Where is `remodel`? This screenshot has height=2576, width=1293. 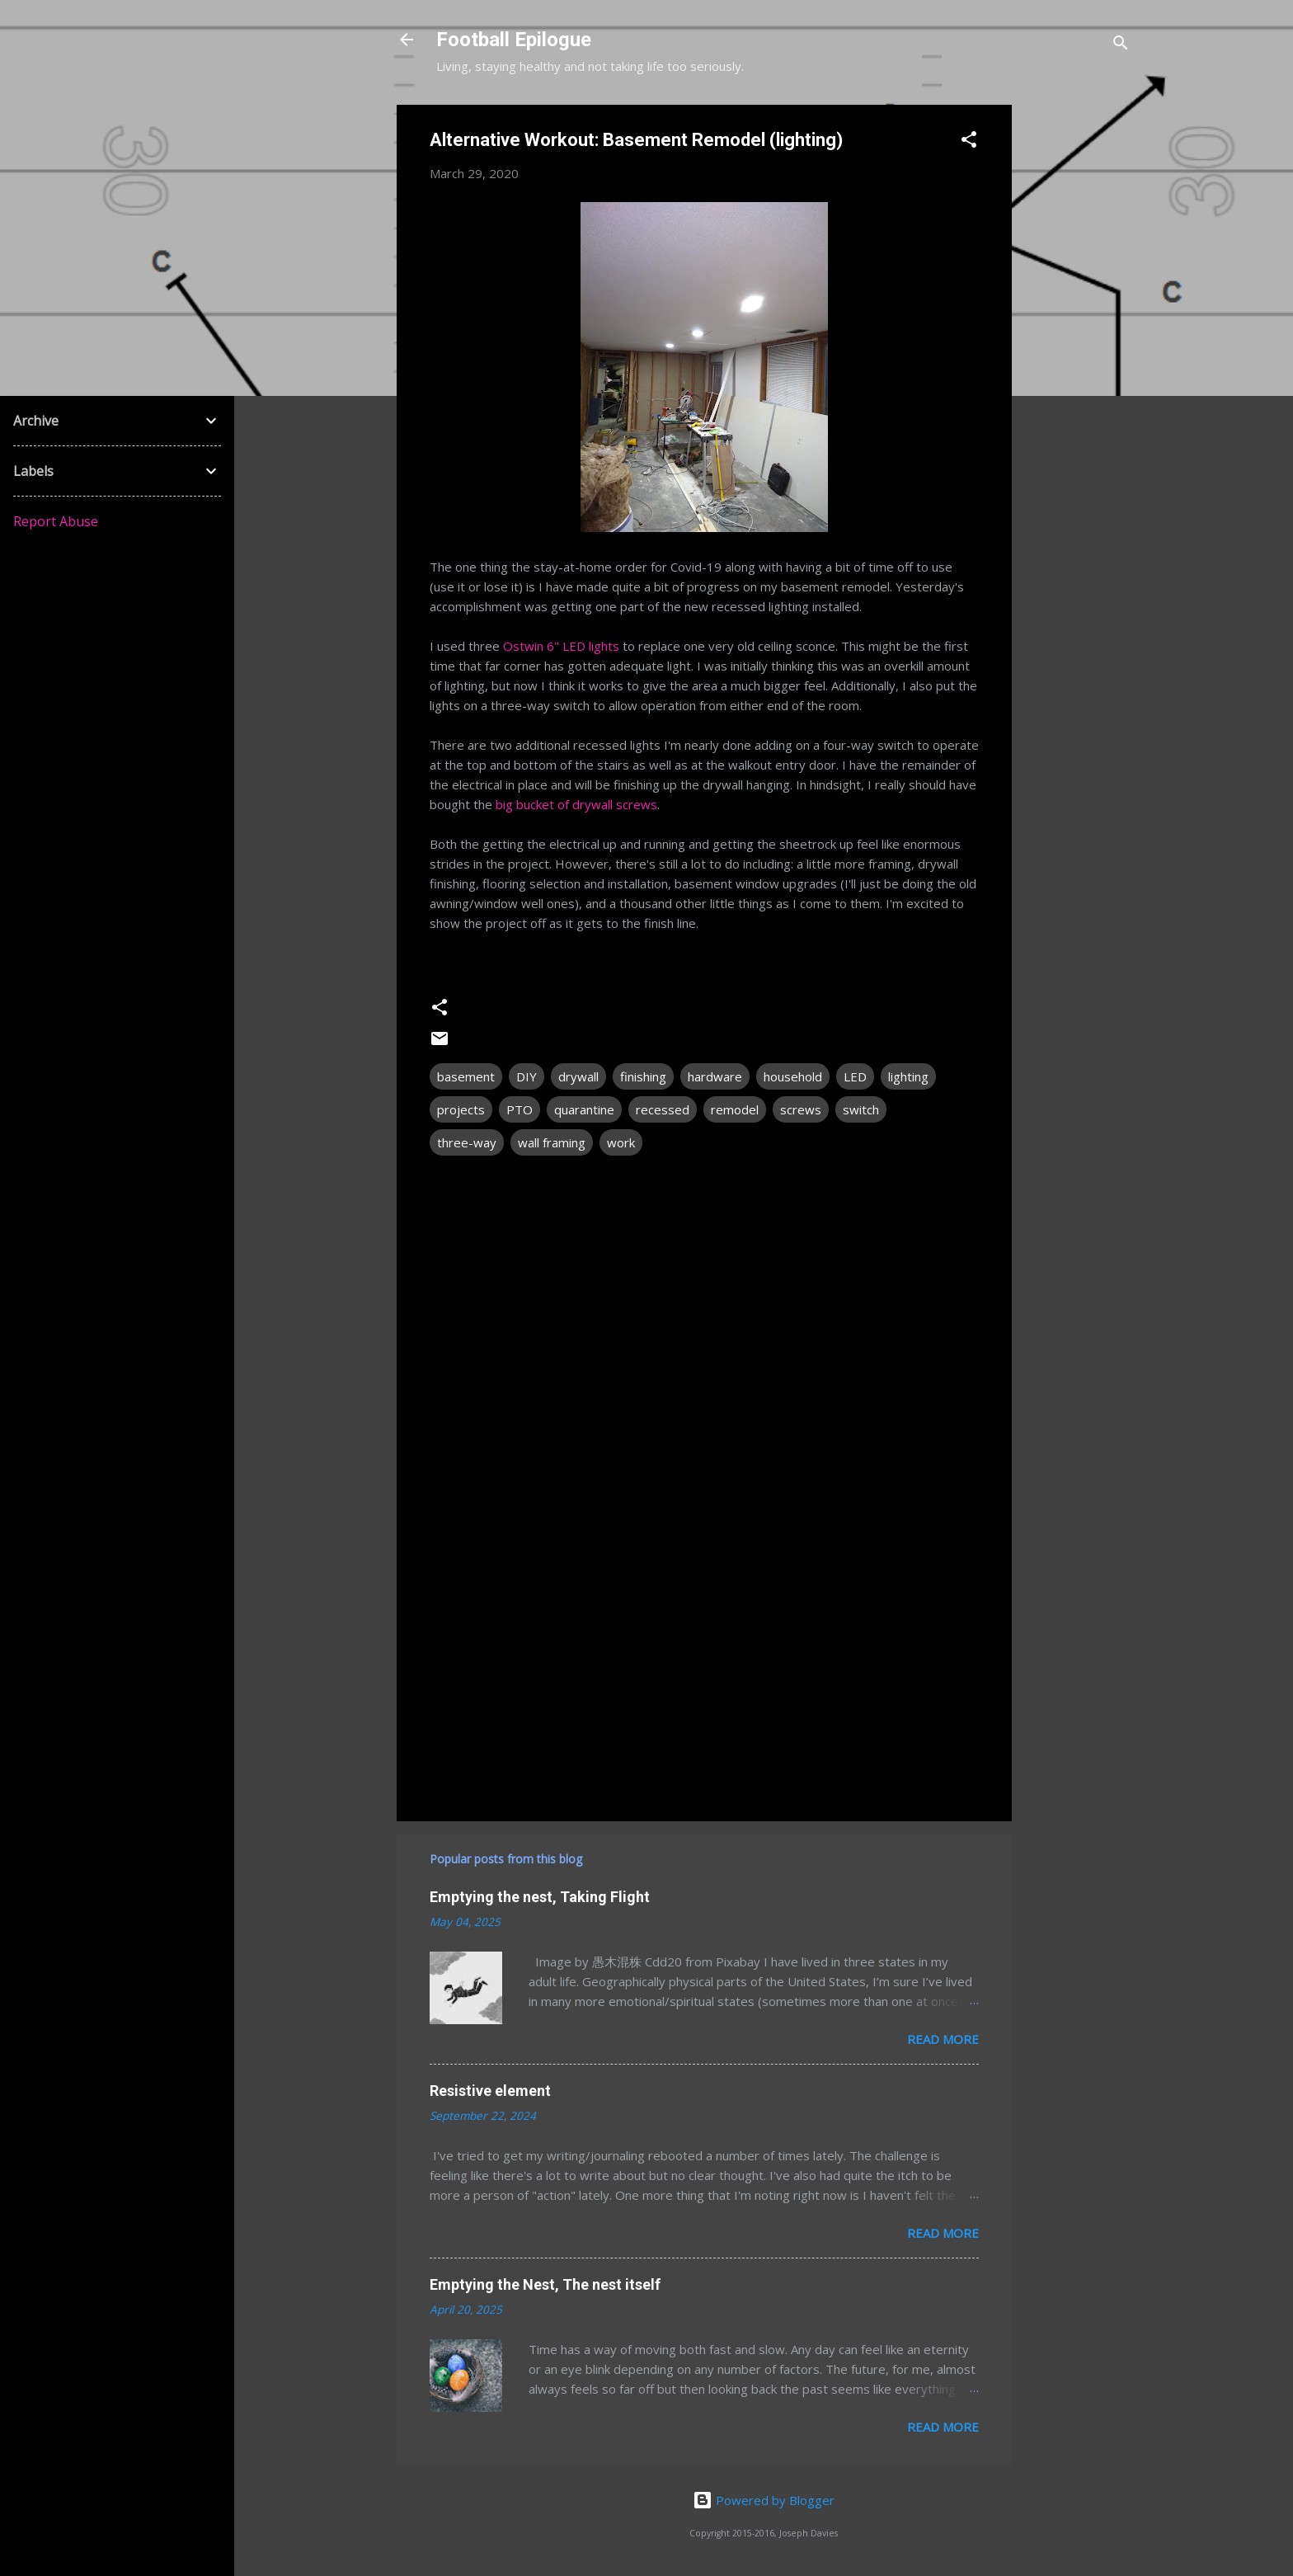
remodel is located at coordinates (735, 1109).